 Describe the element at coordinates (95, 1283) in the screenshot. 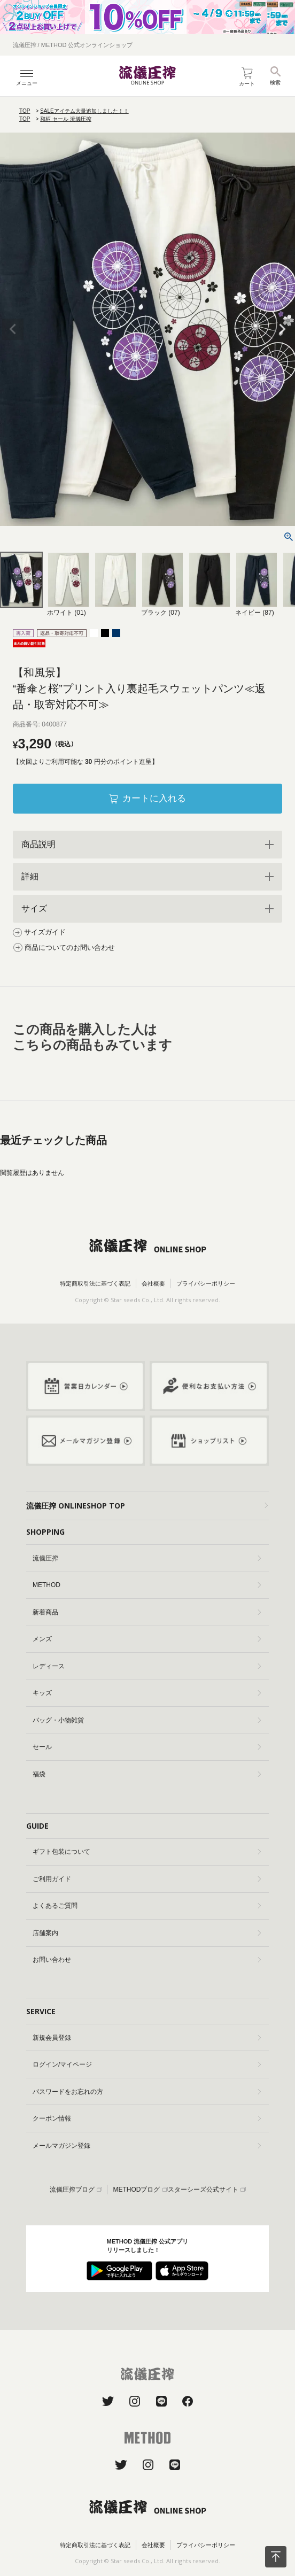

I see `特定商取引法に基づく表記` at that location.